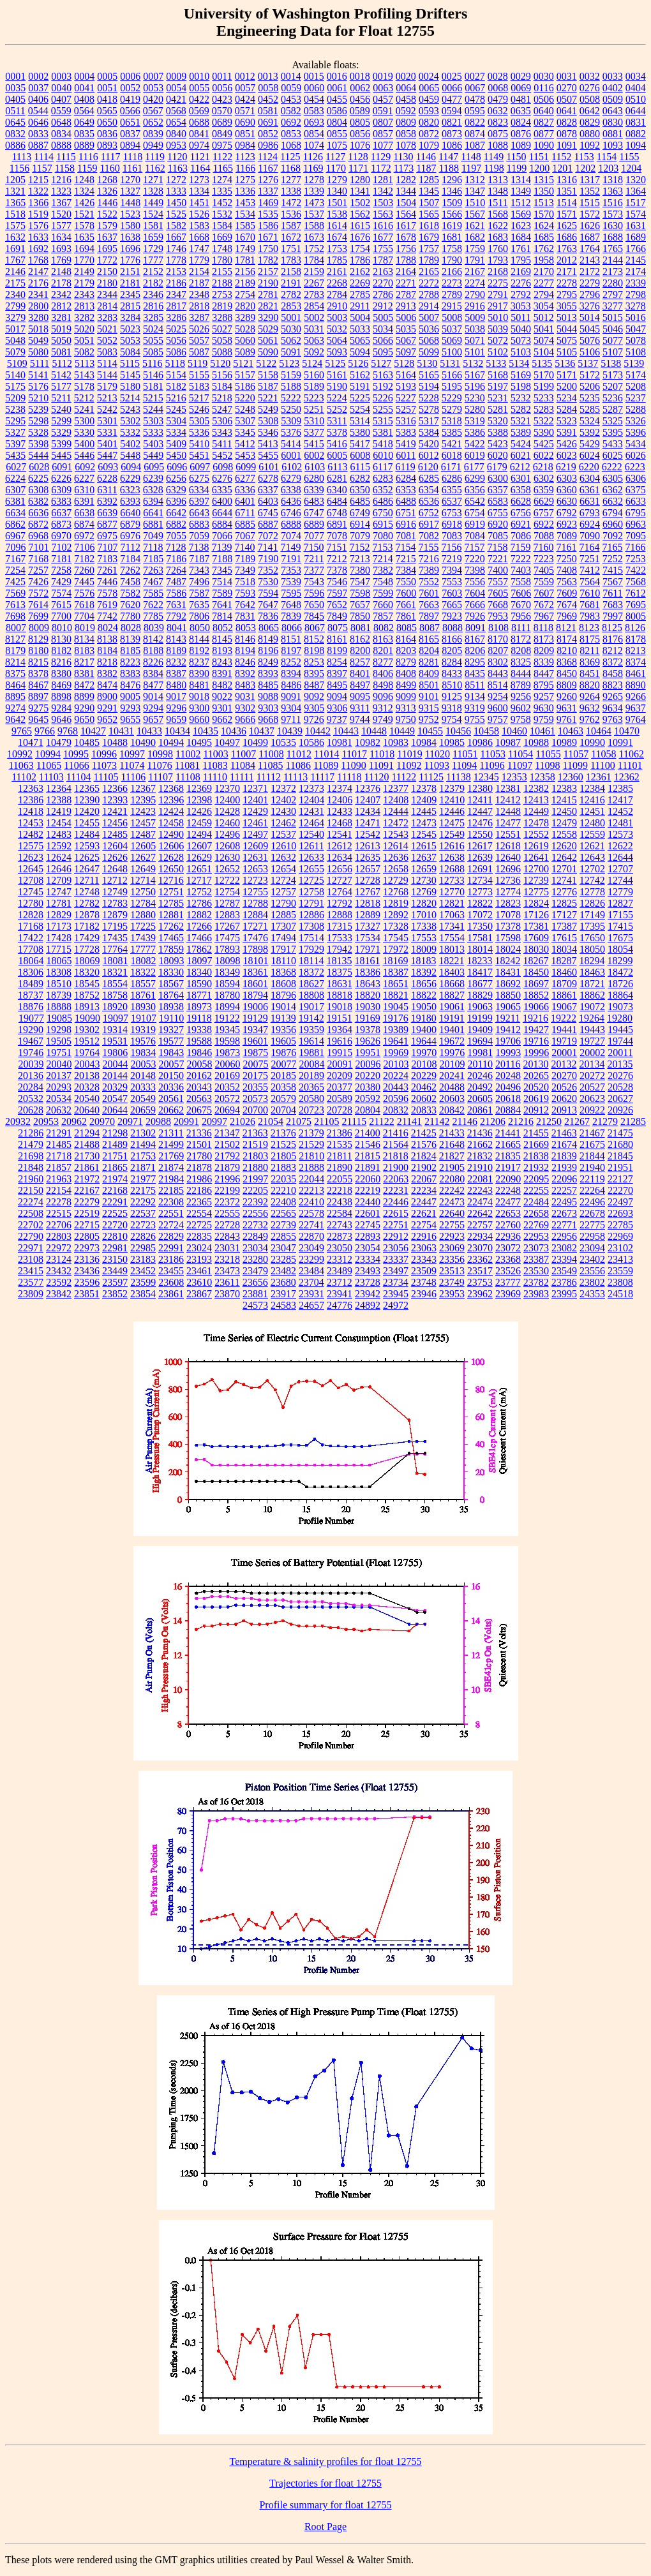  Describe the element at coordinates (130, 696) in the screenshot. I see `9005` at that location.